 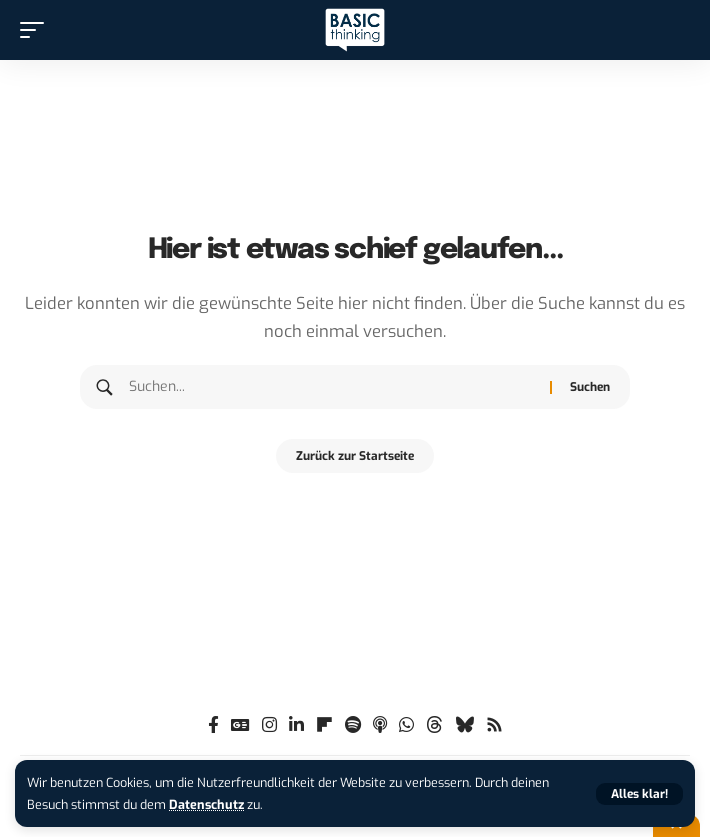 What do you see at coordinates (296, 725) in the screenshot?
I see `[LinkedIn]` at bounding box center [296, 725].